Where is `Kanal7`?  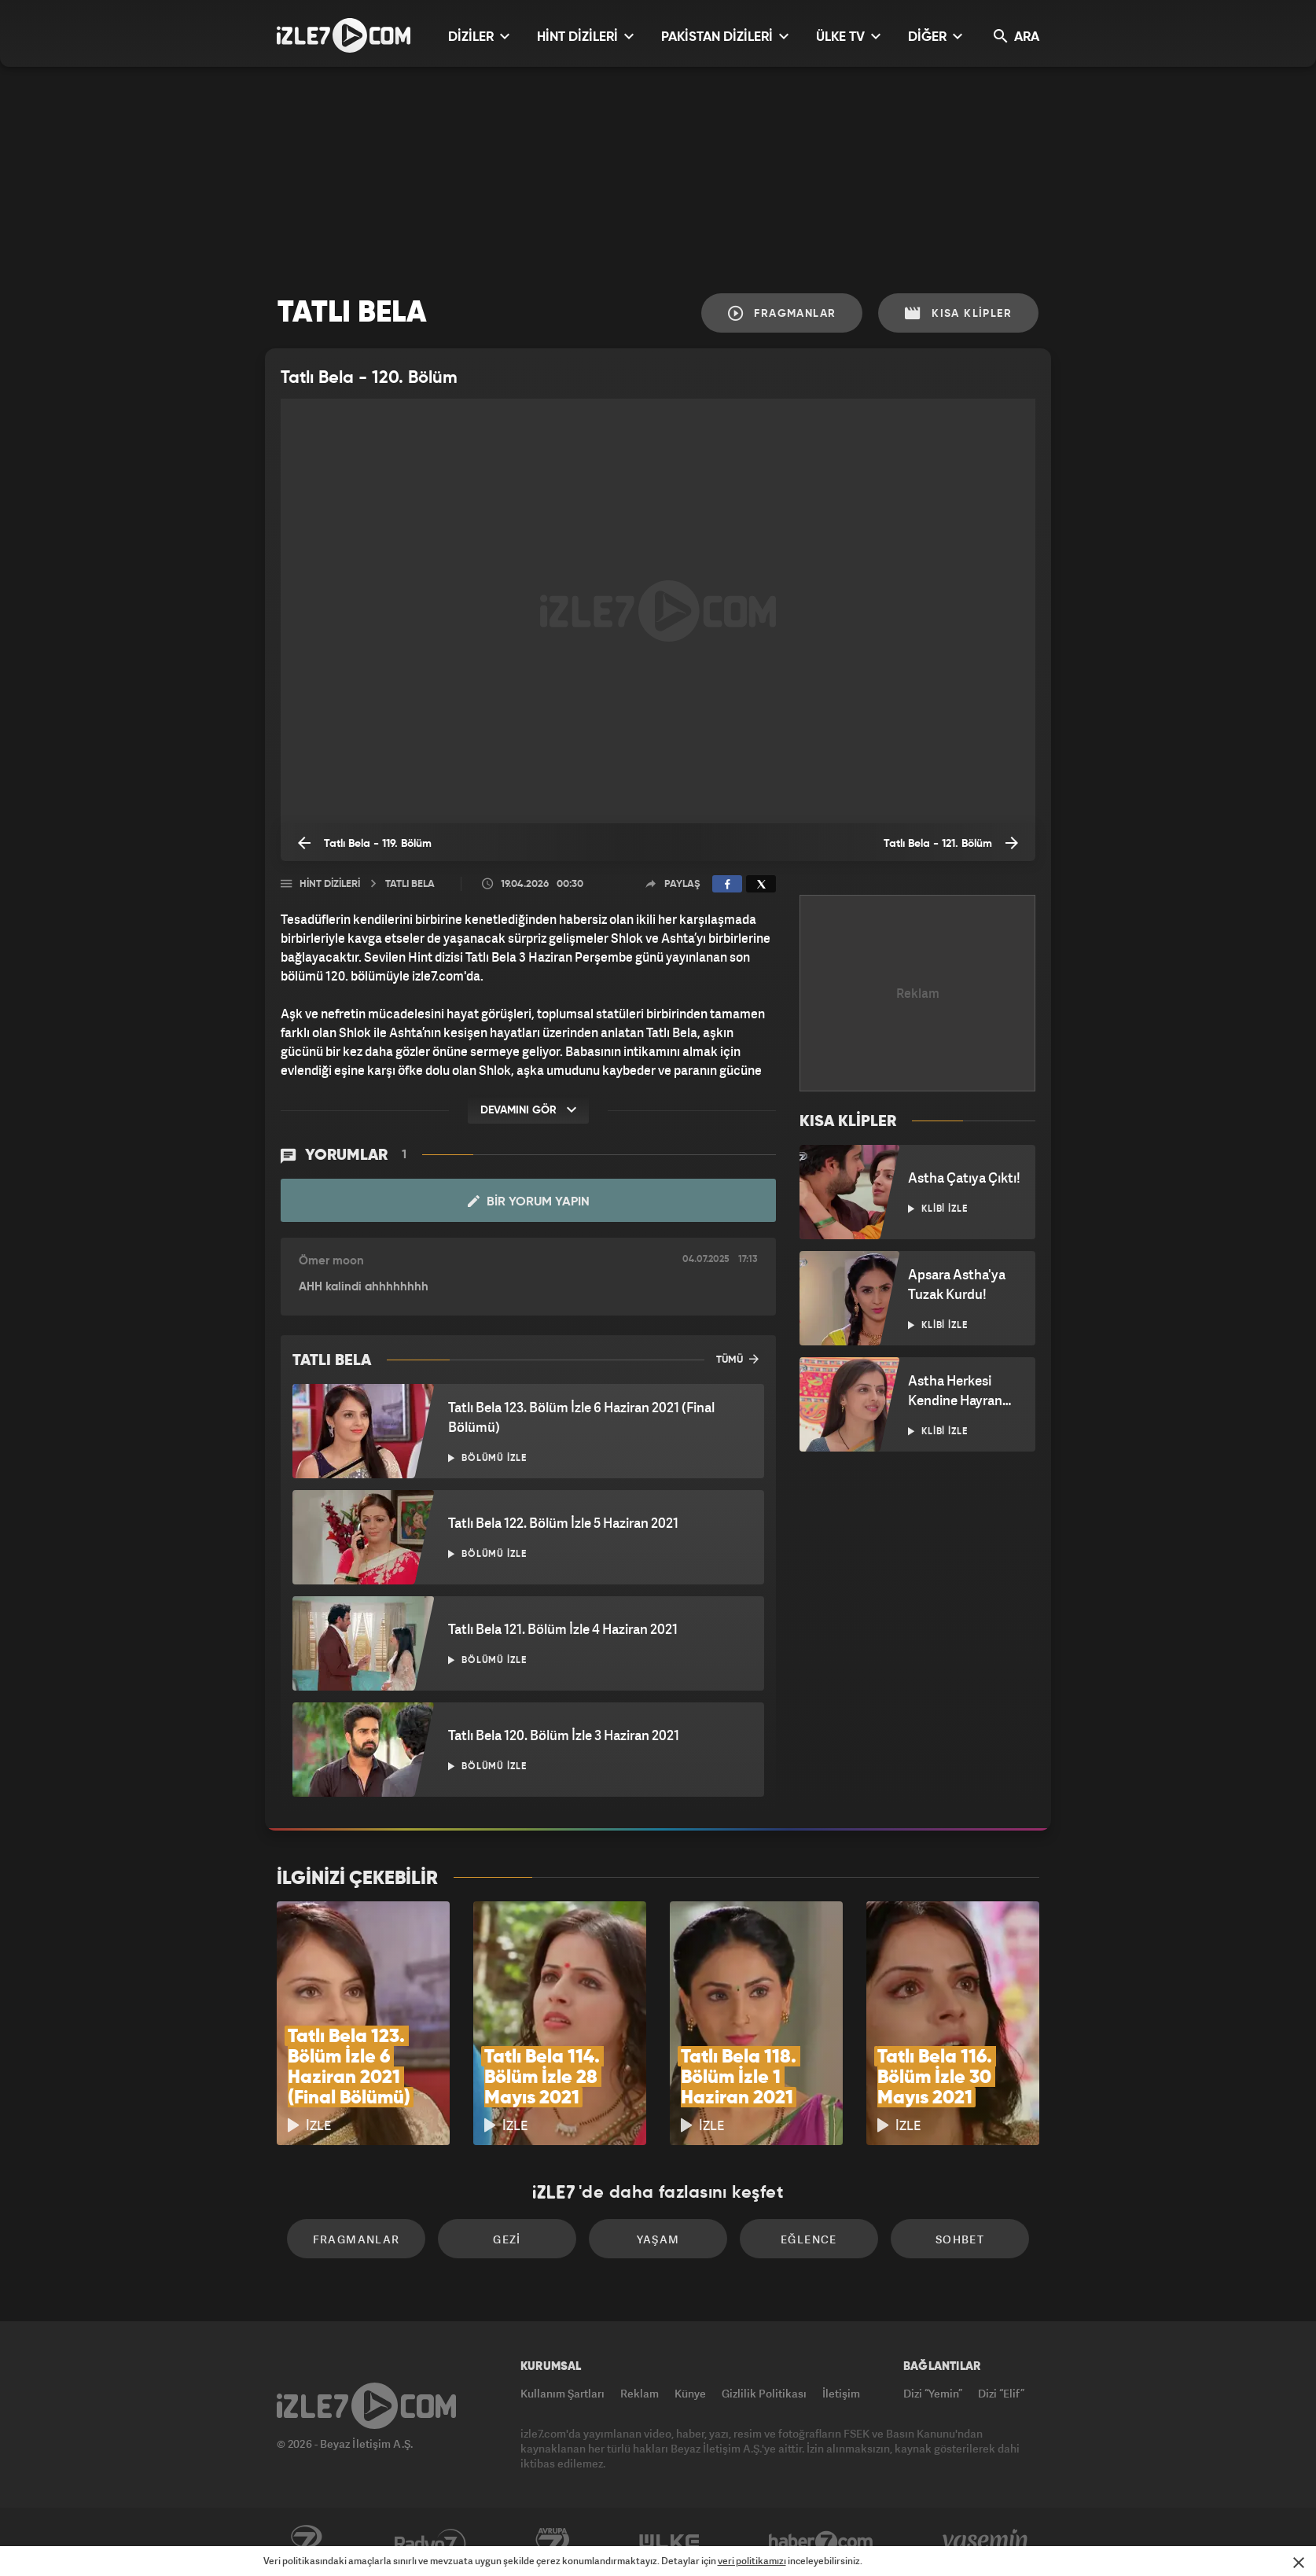
Kanal7 is located at coordinates (305, 2542).